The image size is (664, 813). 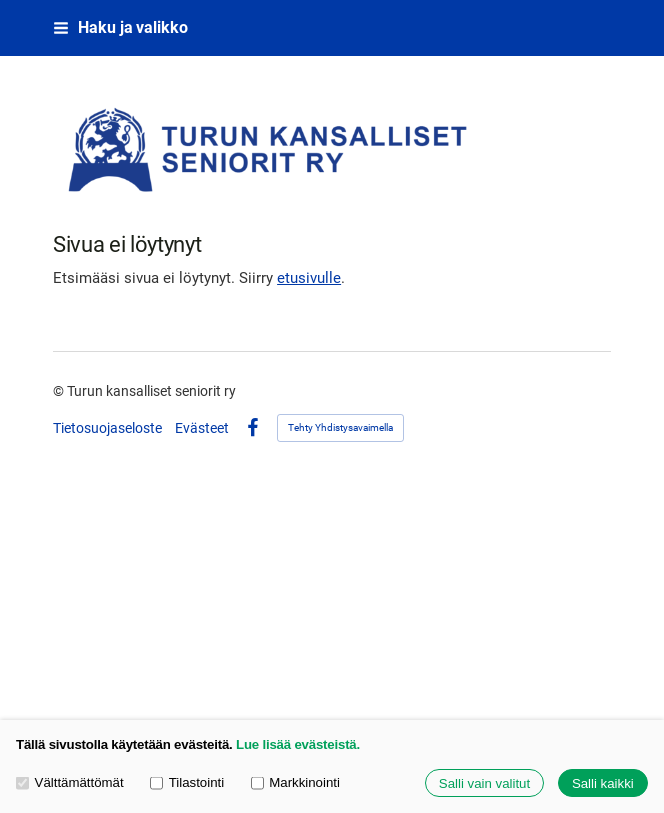 What do you see at coordinates (484, 783) in the screenshot?
I see `Salli vain valitut` at bounding box center [484, 783].